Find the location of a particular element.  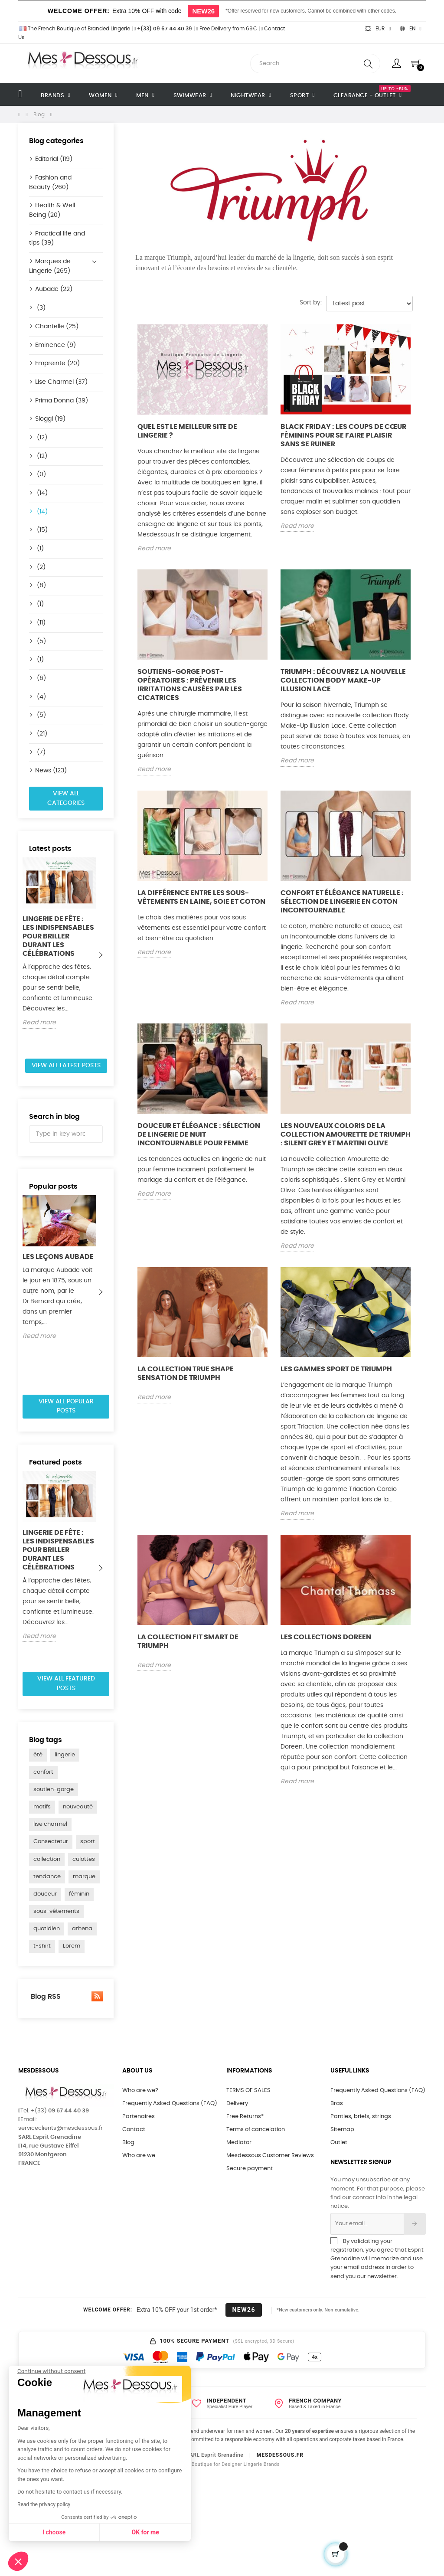

Consectetur is located at coordinates (50, 1841).